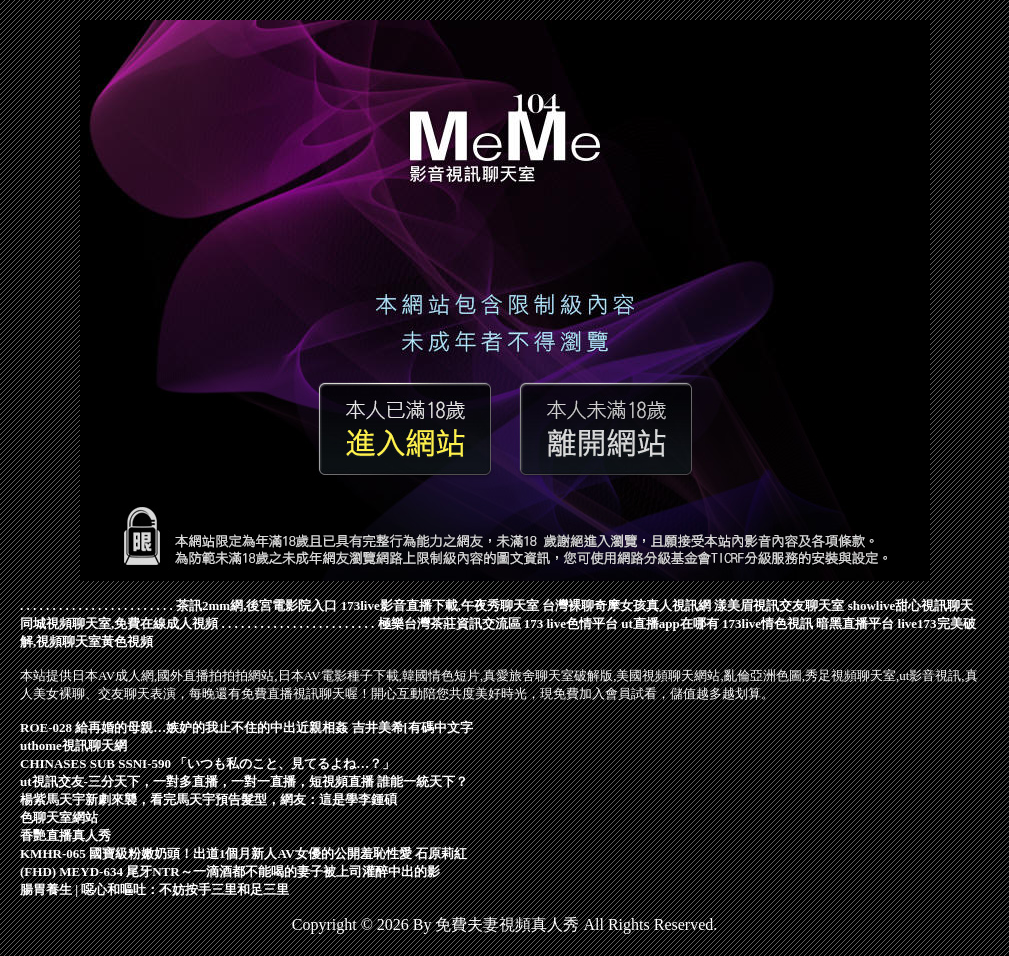  What do you see at coordinates (154, 889) in the screenshot?
I see `腸胃養生 | 噁心和嘔吐：不妨按手三里和足三里` at bounding box center [154, 889].